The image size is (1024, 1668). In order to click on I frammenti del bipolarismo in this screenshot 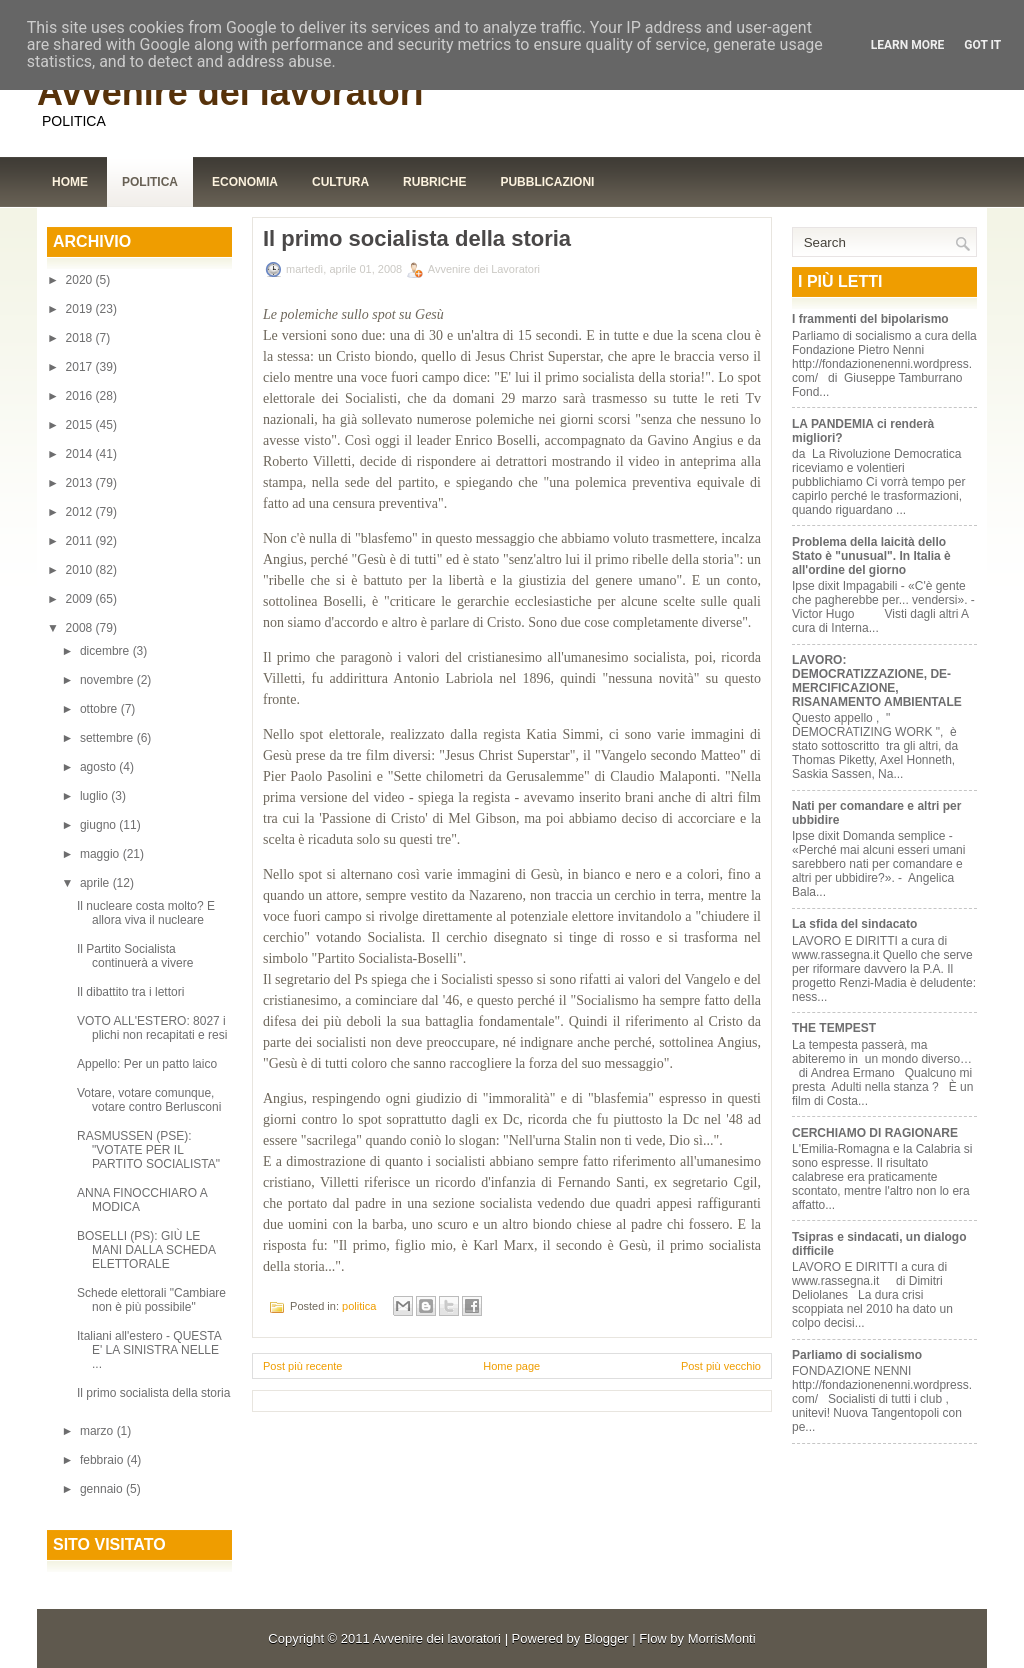, I will do `click(870, 319)`.